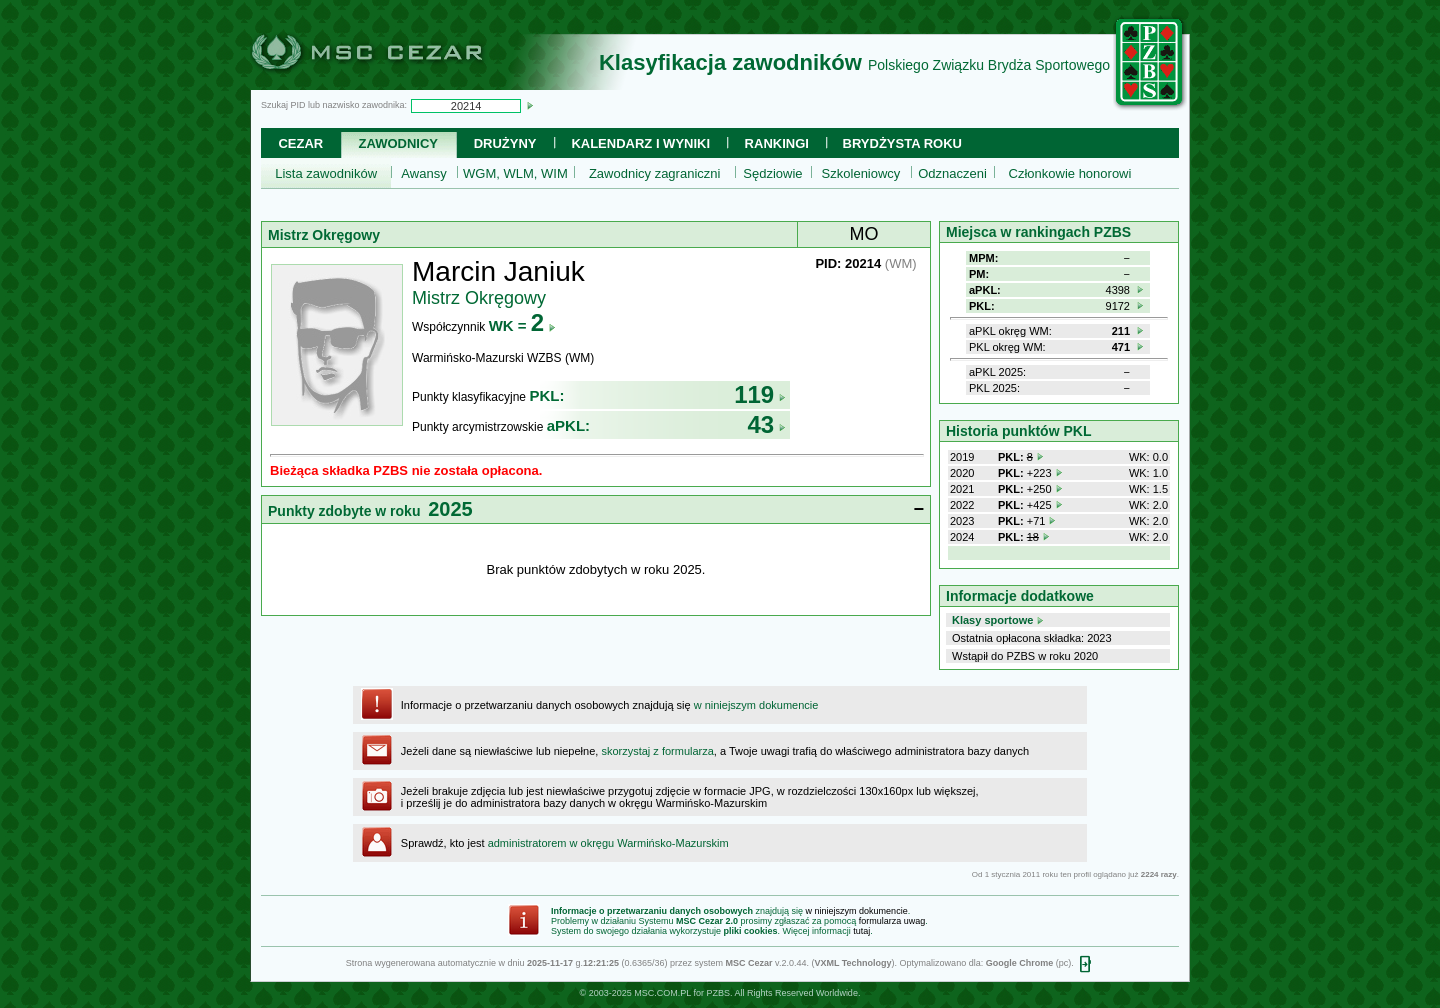 The width and height of the screenshot is (1440, 1008). What do you see at coordinates (861, 931) in the screenshot?
I see `tutaj` at bounding box center [861, 931].